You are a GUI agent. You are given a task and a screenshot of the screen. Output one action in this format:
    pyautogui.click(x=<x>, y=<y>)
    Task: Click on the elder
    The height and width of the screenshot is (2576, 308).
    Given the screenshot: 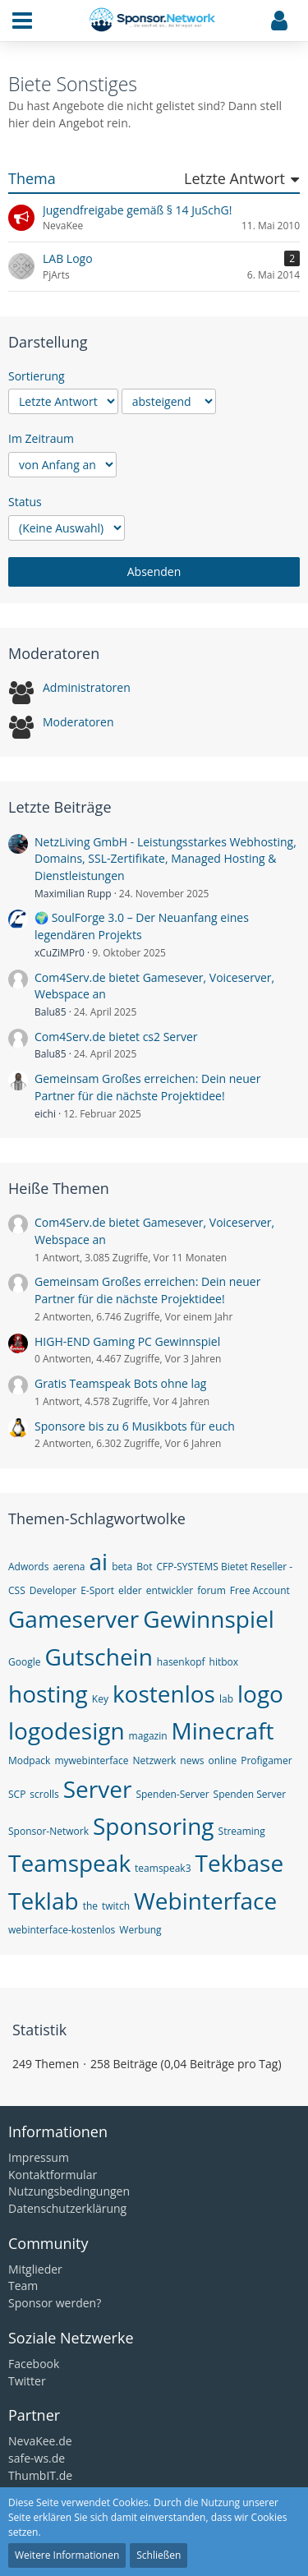 What is the action you would take?
    pyautogui.click(x=130, y=1590)
    